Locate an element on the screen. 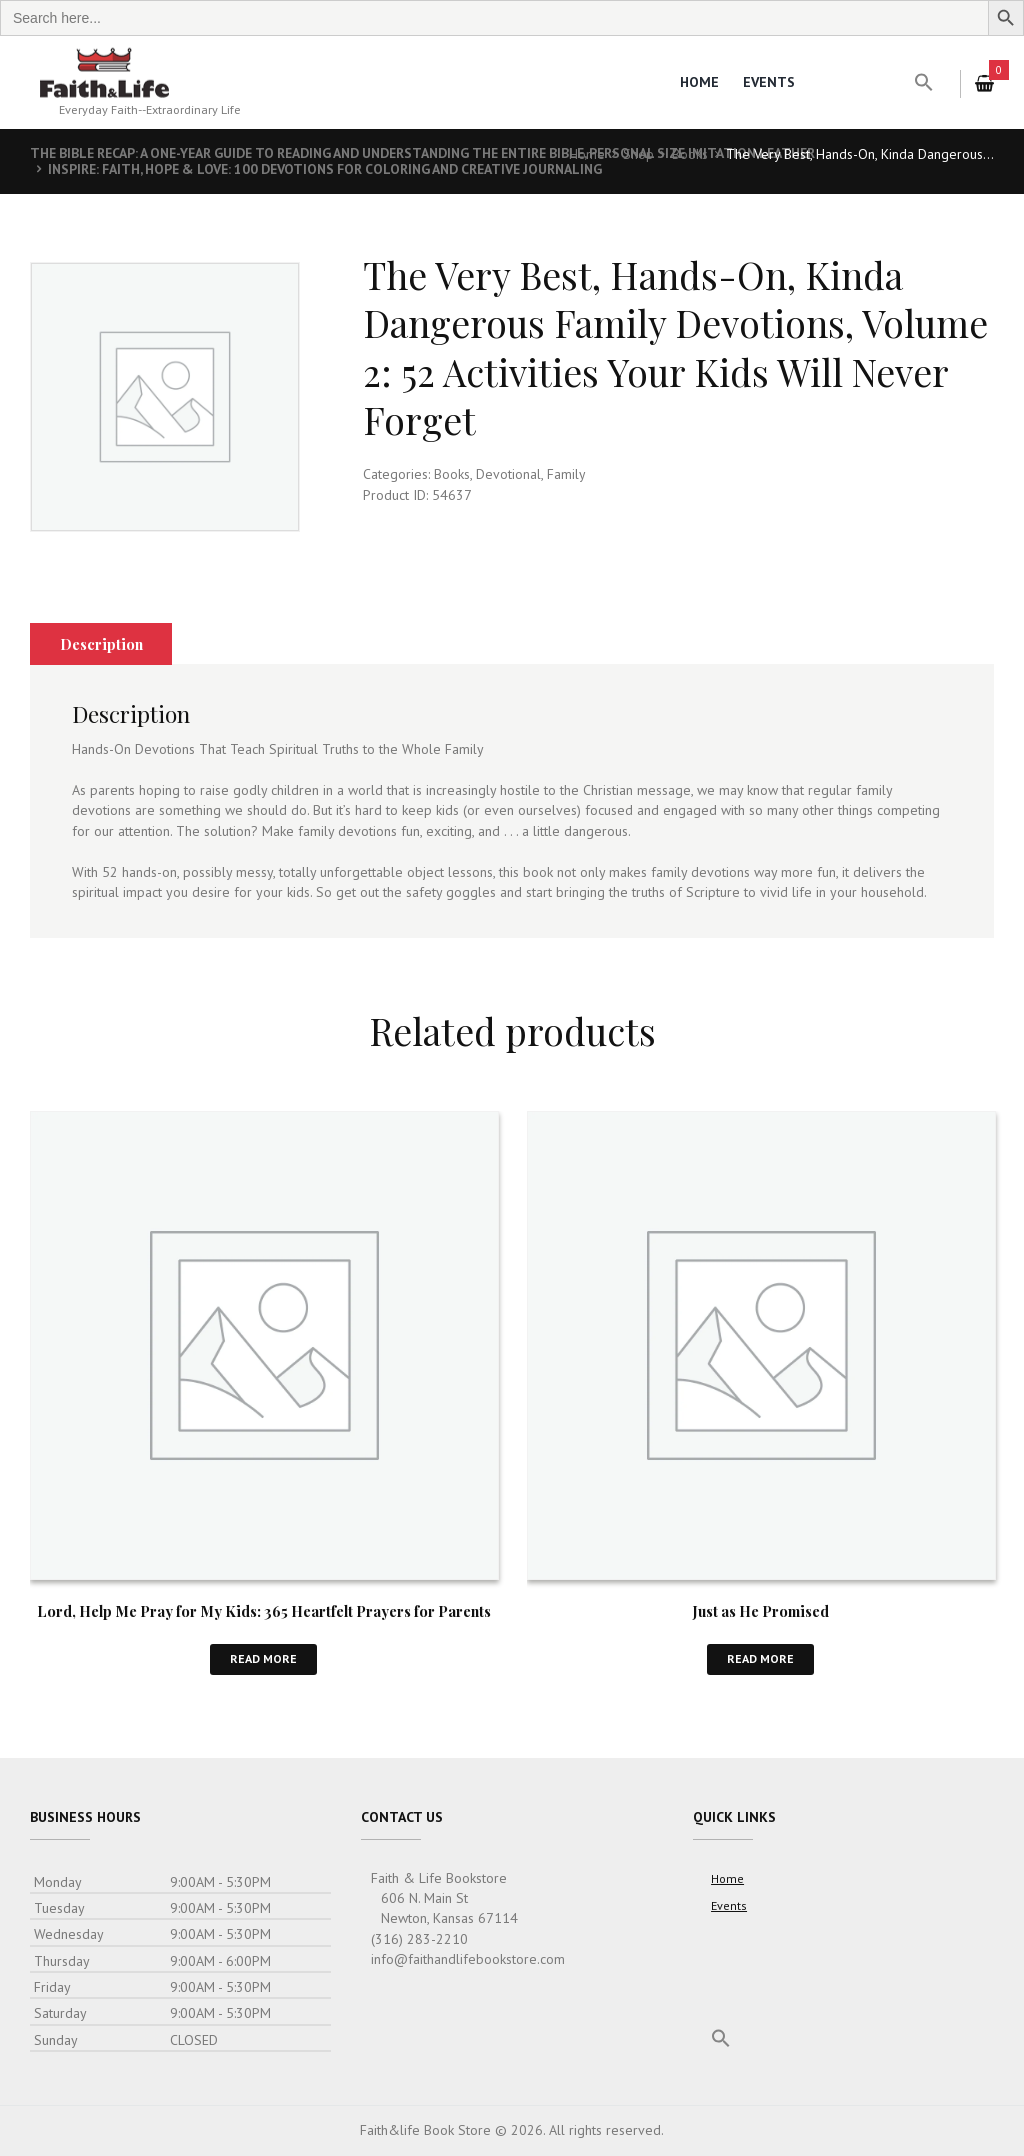 The image size is (1024, 2156). Inspire: Faith, Hope & Love: 100 Devotions for Coloring and Creative Journaling is located at coordinates (337, 169).